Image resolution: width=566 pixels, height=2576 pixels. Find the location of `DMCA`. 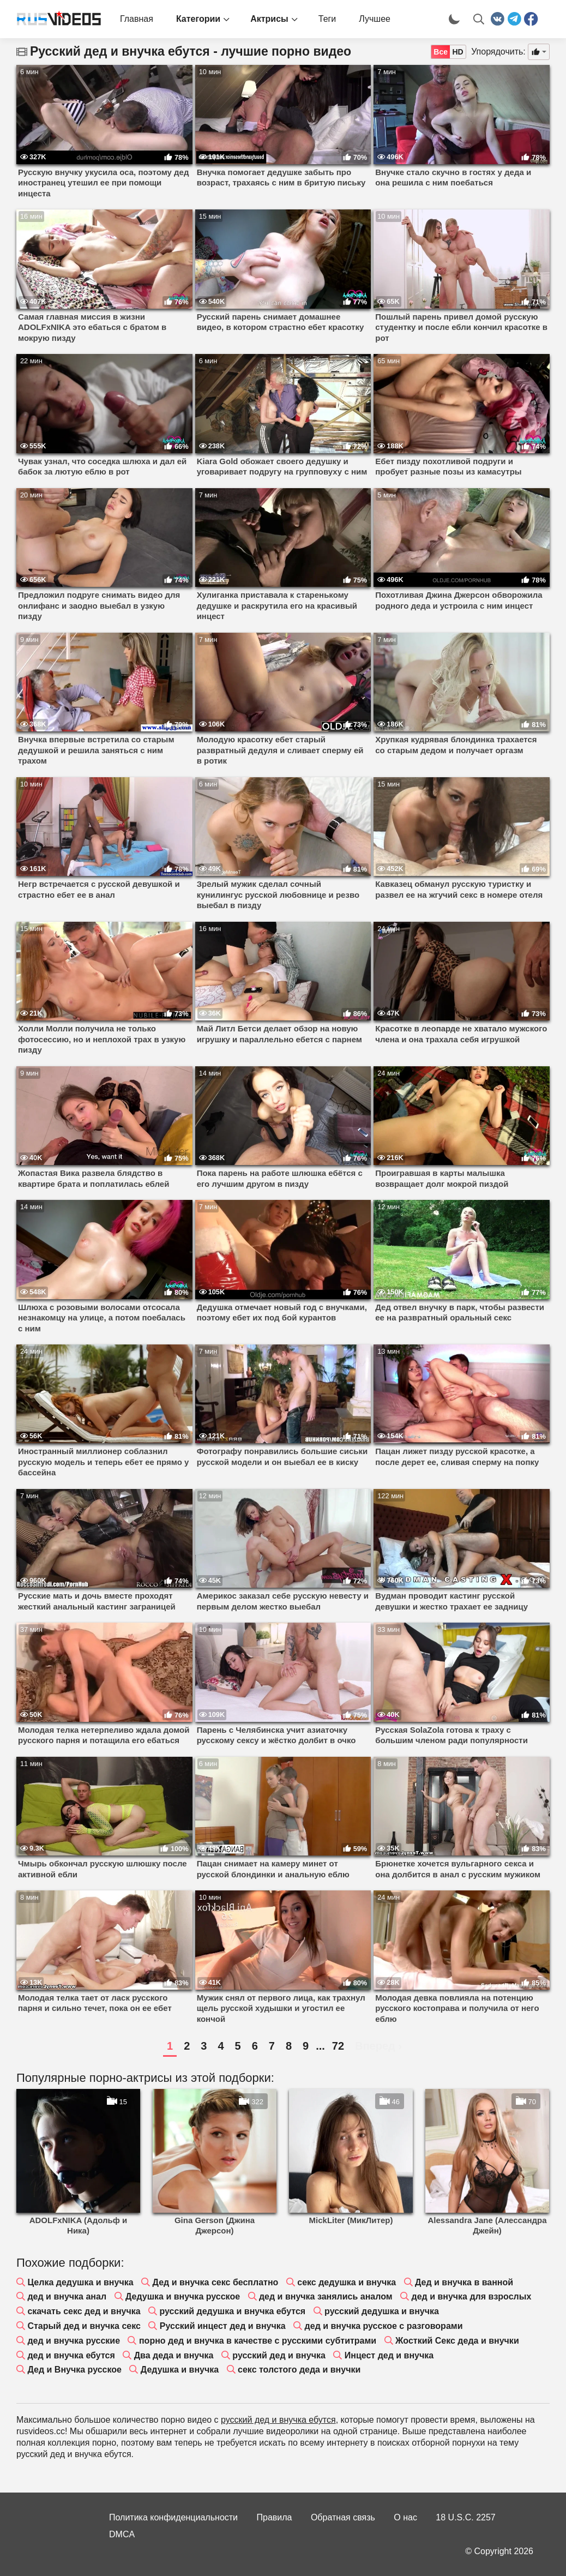

DMCA is located at coordinates (122, 2534).